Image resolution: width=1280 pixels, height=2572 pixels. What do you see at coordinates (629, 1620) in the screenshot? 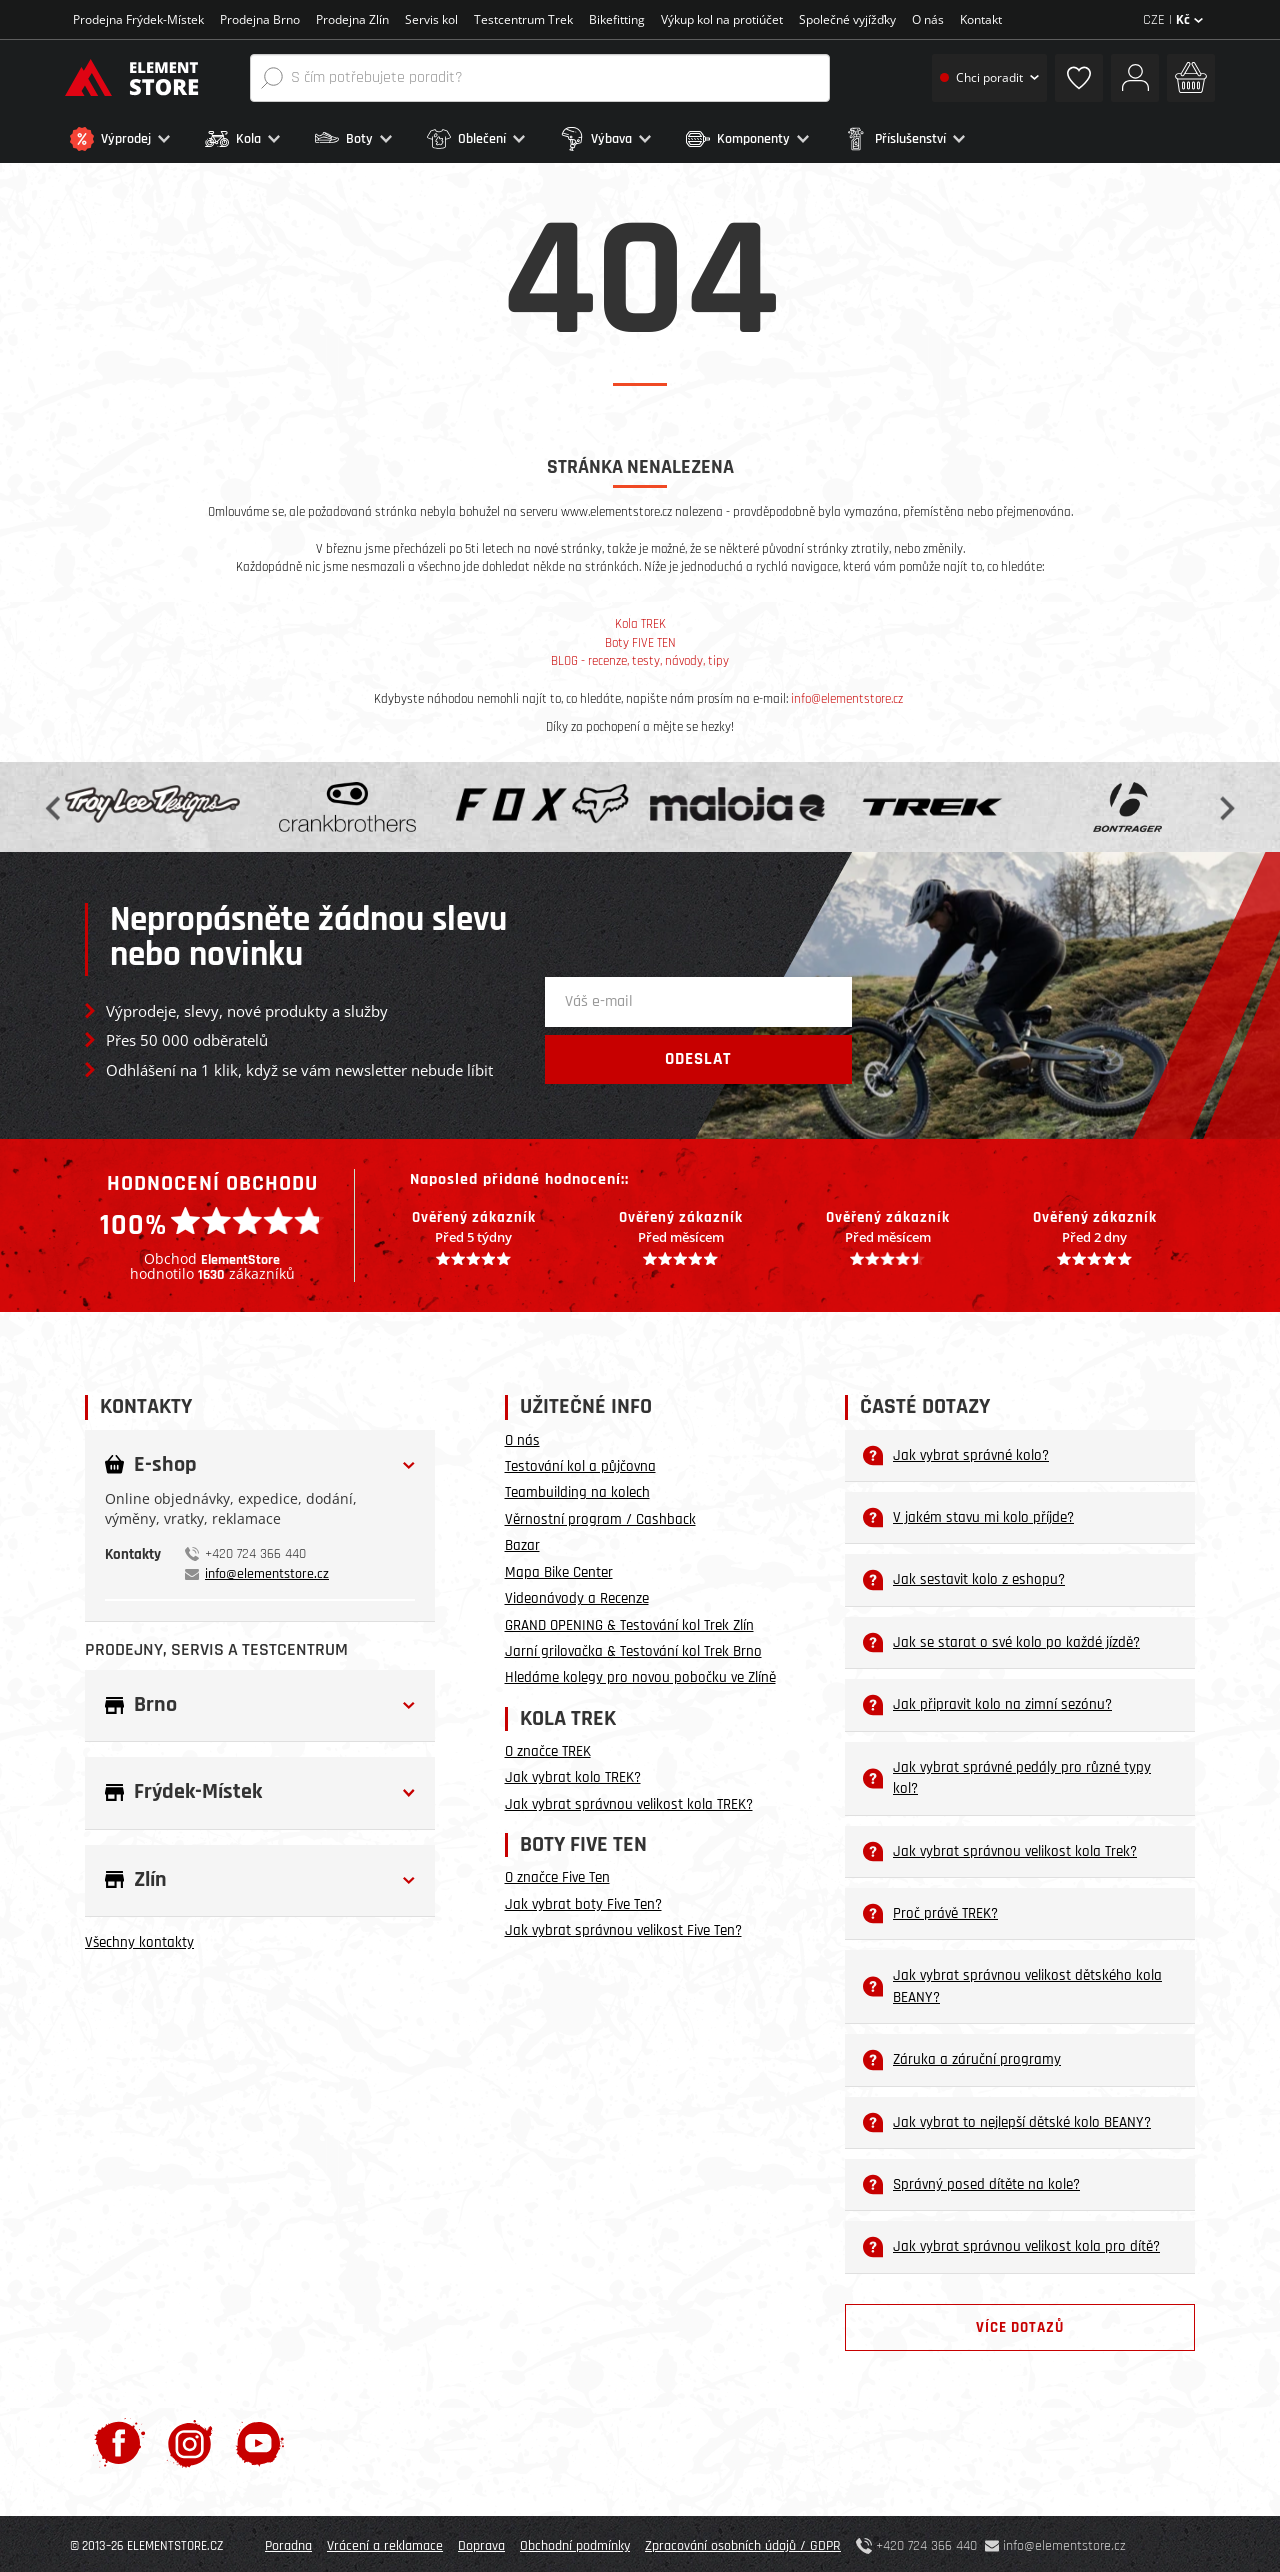
I see `GRAND OPENING & Testování kol Trek Zlín` at bounding box center [629, 1620].